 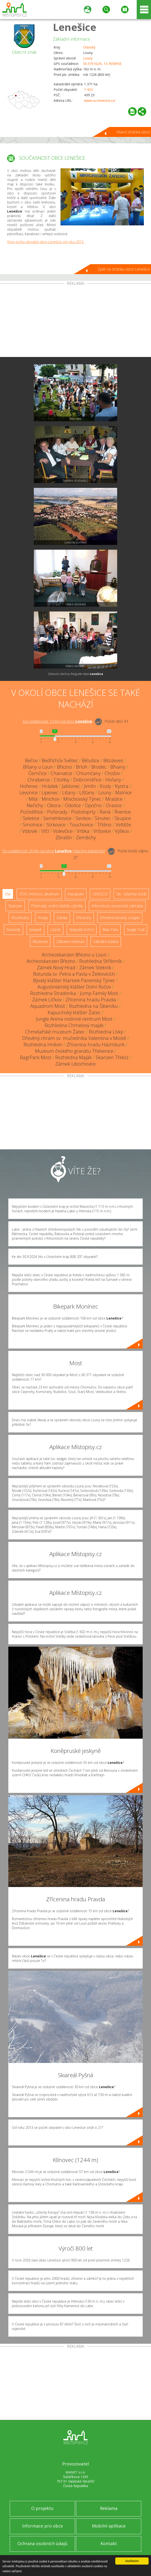 I want to click on Zříceniny, so click(x=83, y=917).